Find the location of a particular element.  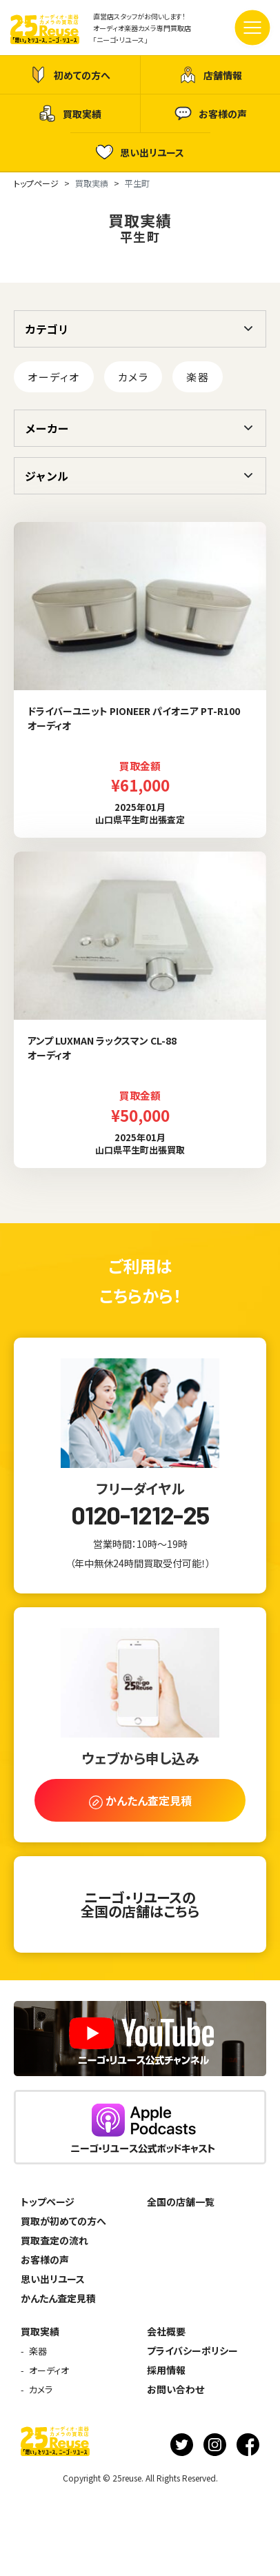

ニーゴ・リユースの全国の店舗はこちら is located at coordinates (140, 1904).